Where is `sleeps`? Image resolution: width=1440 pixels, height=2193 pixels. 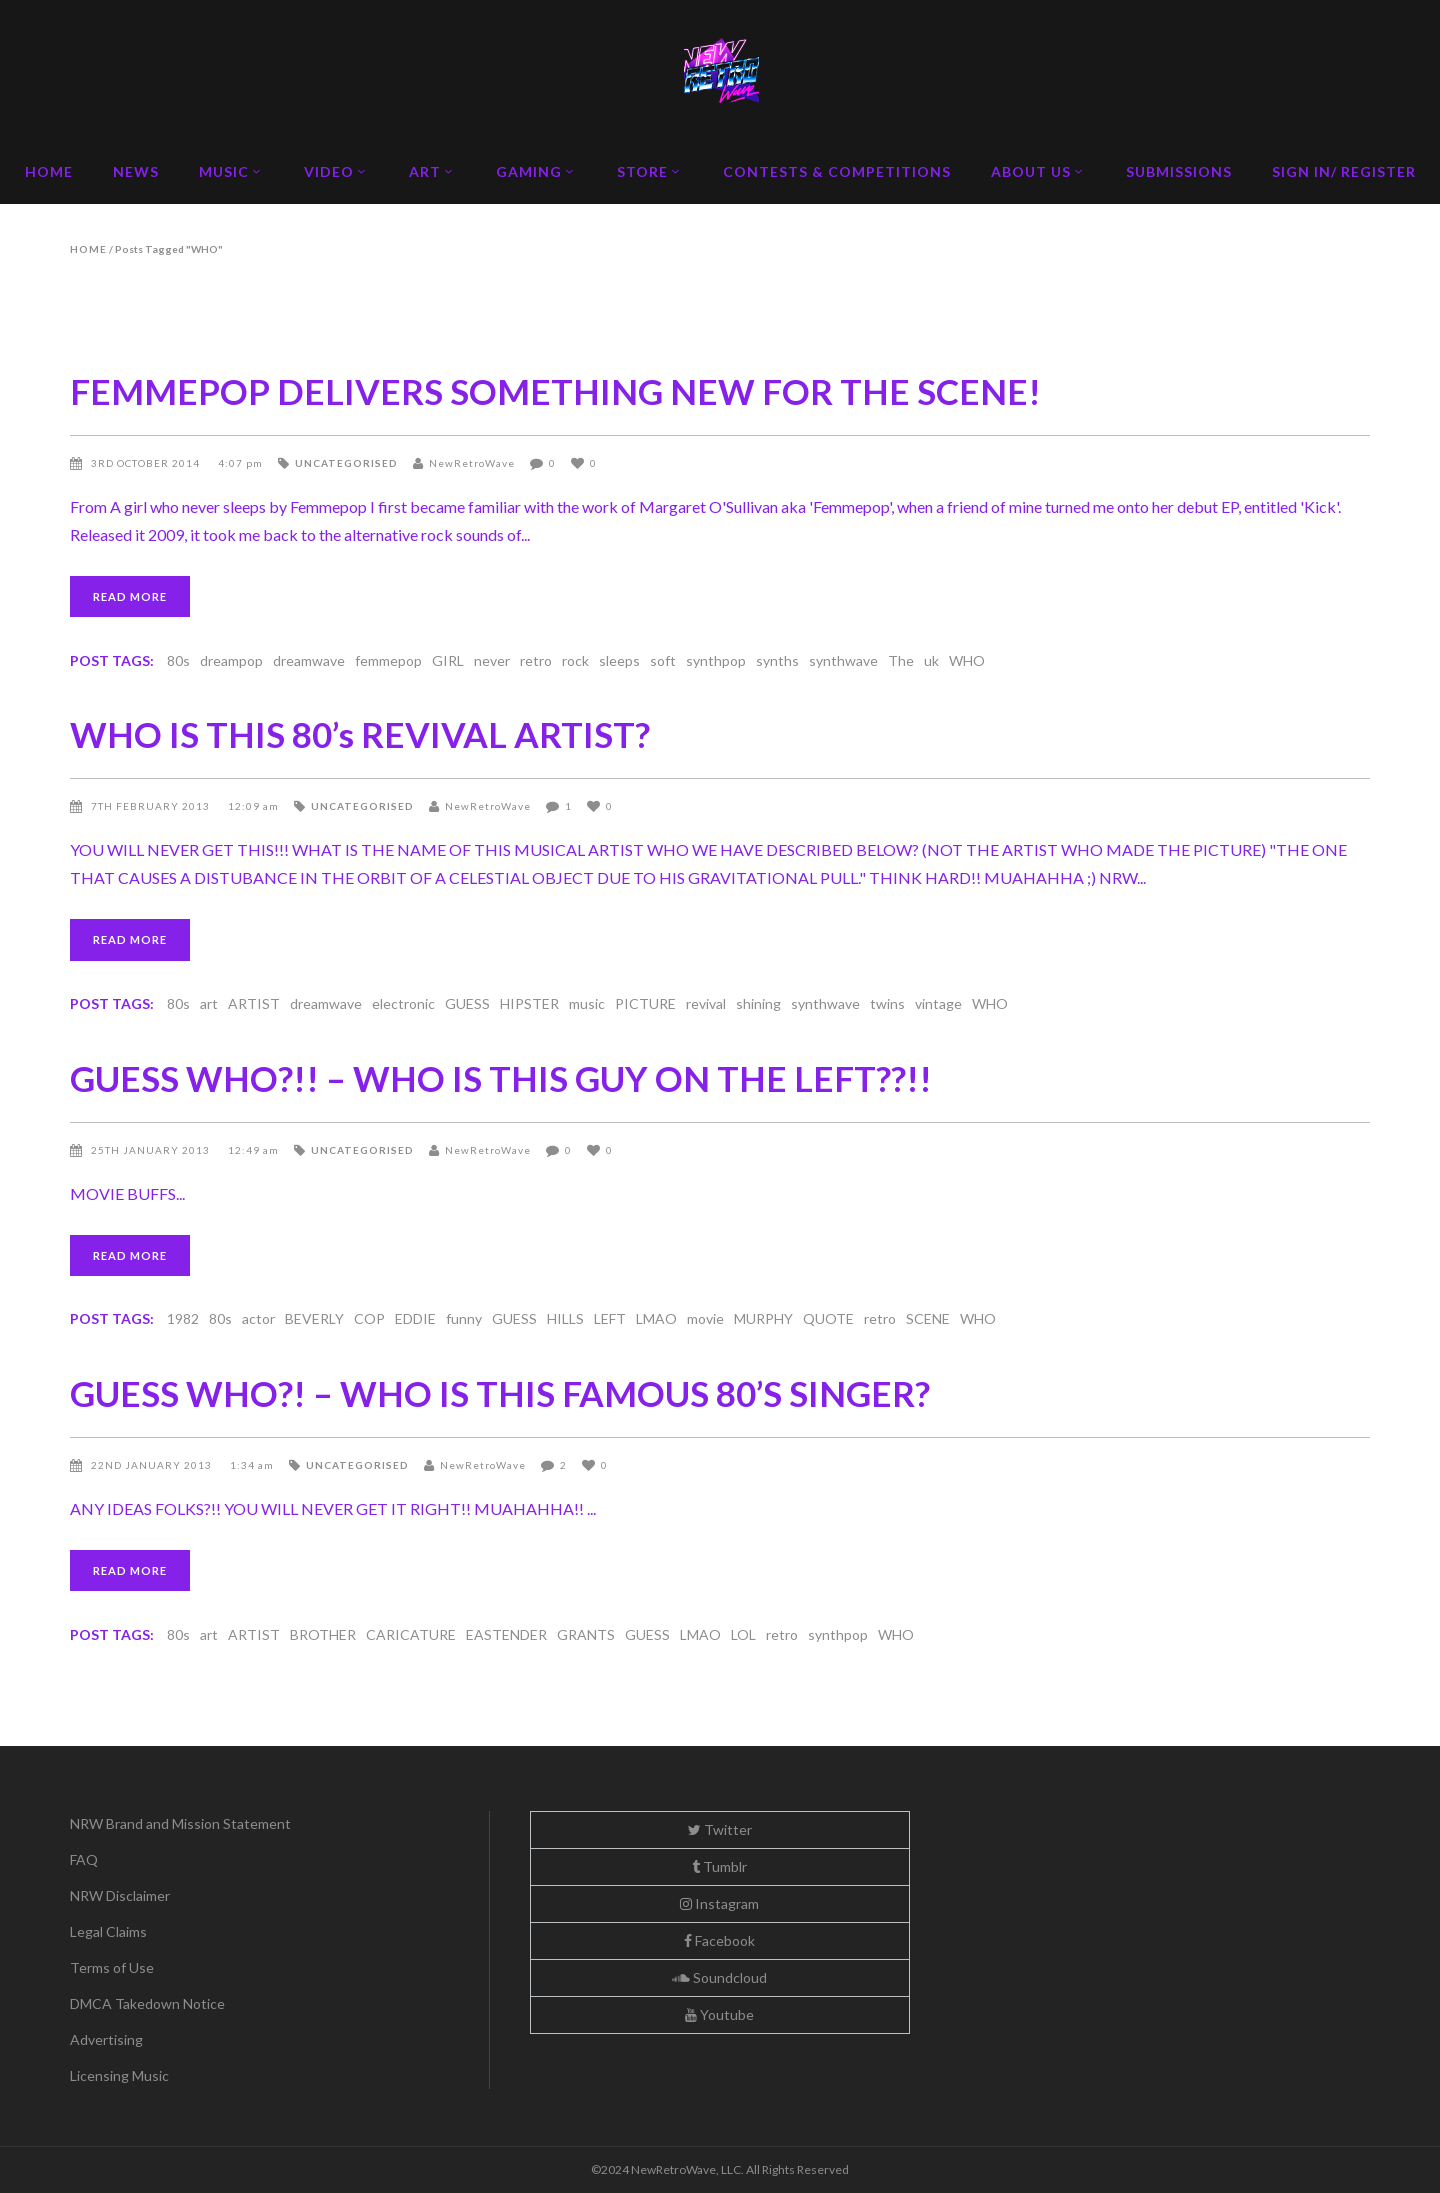 sleeps is located at coordinates (619, 660).